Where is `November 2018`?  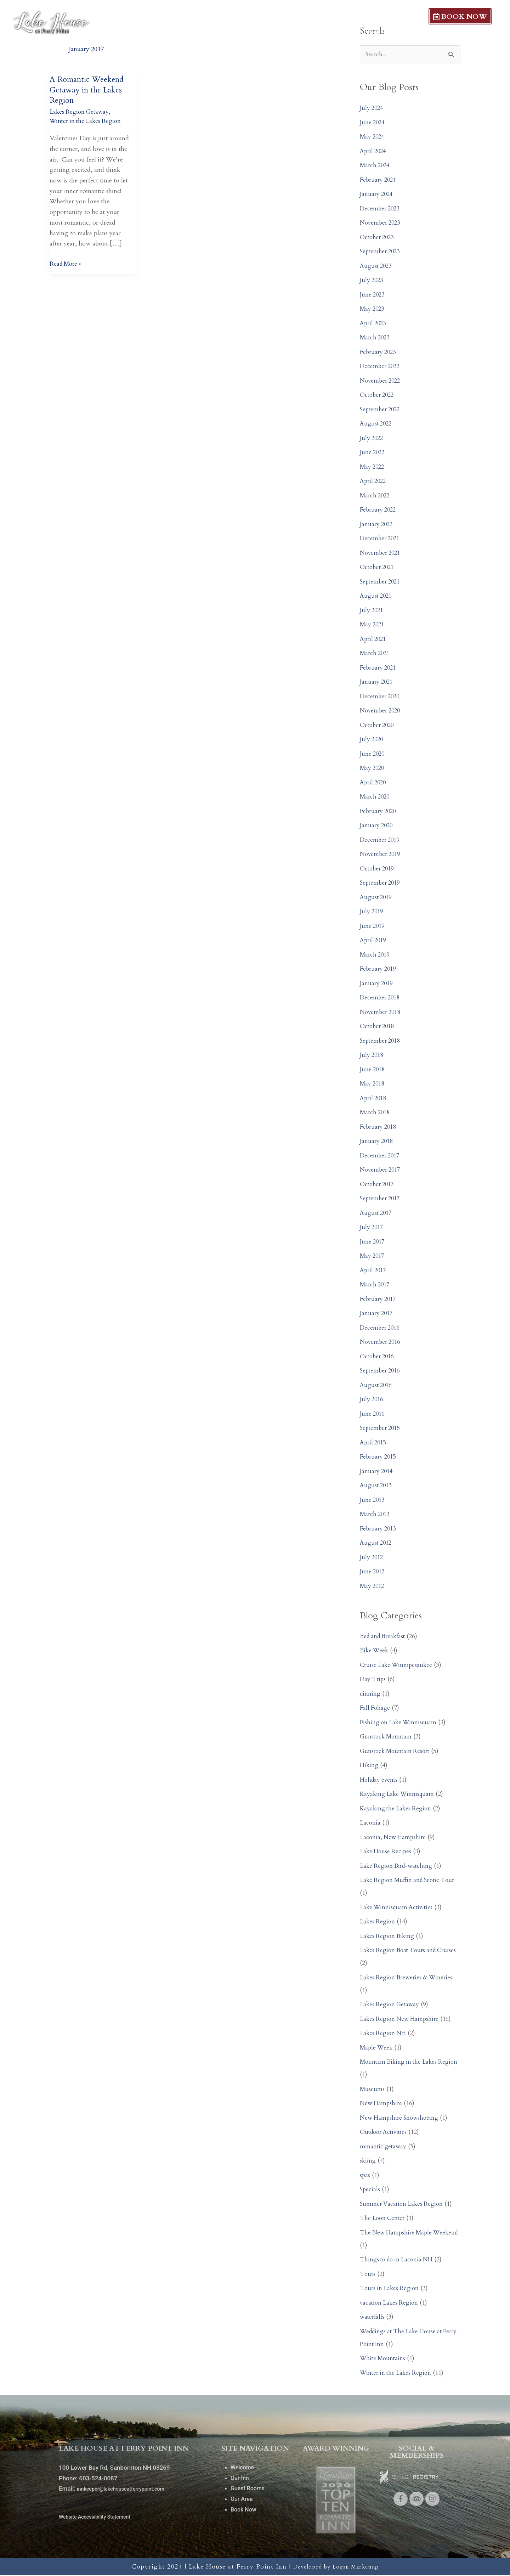 November 2018 is located at coordinates (381, 1012).